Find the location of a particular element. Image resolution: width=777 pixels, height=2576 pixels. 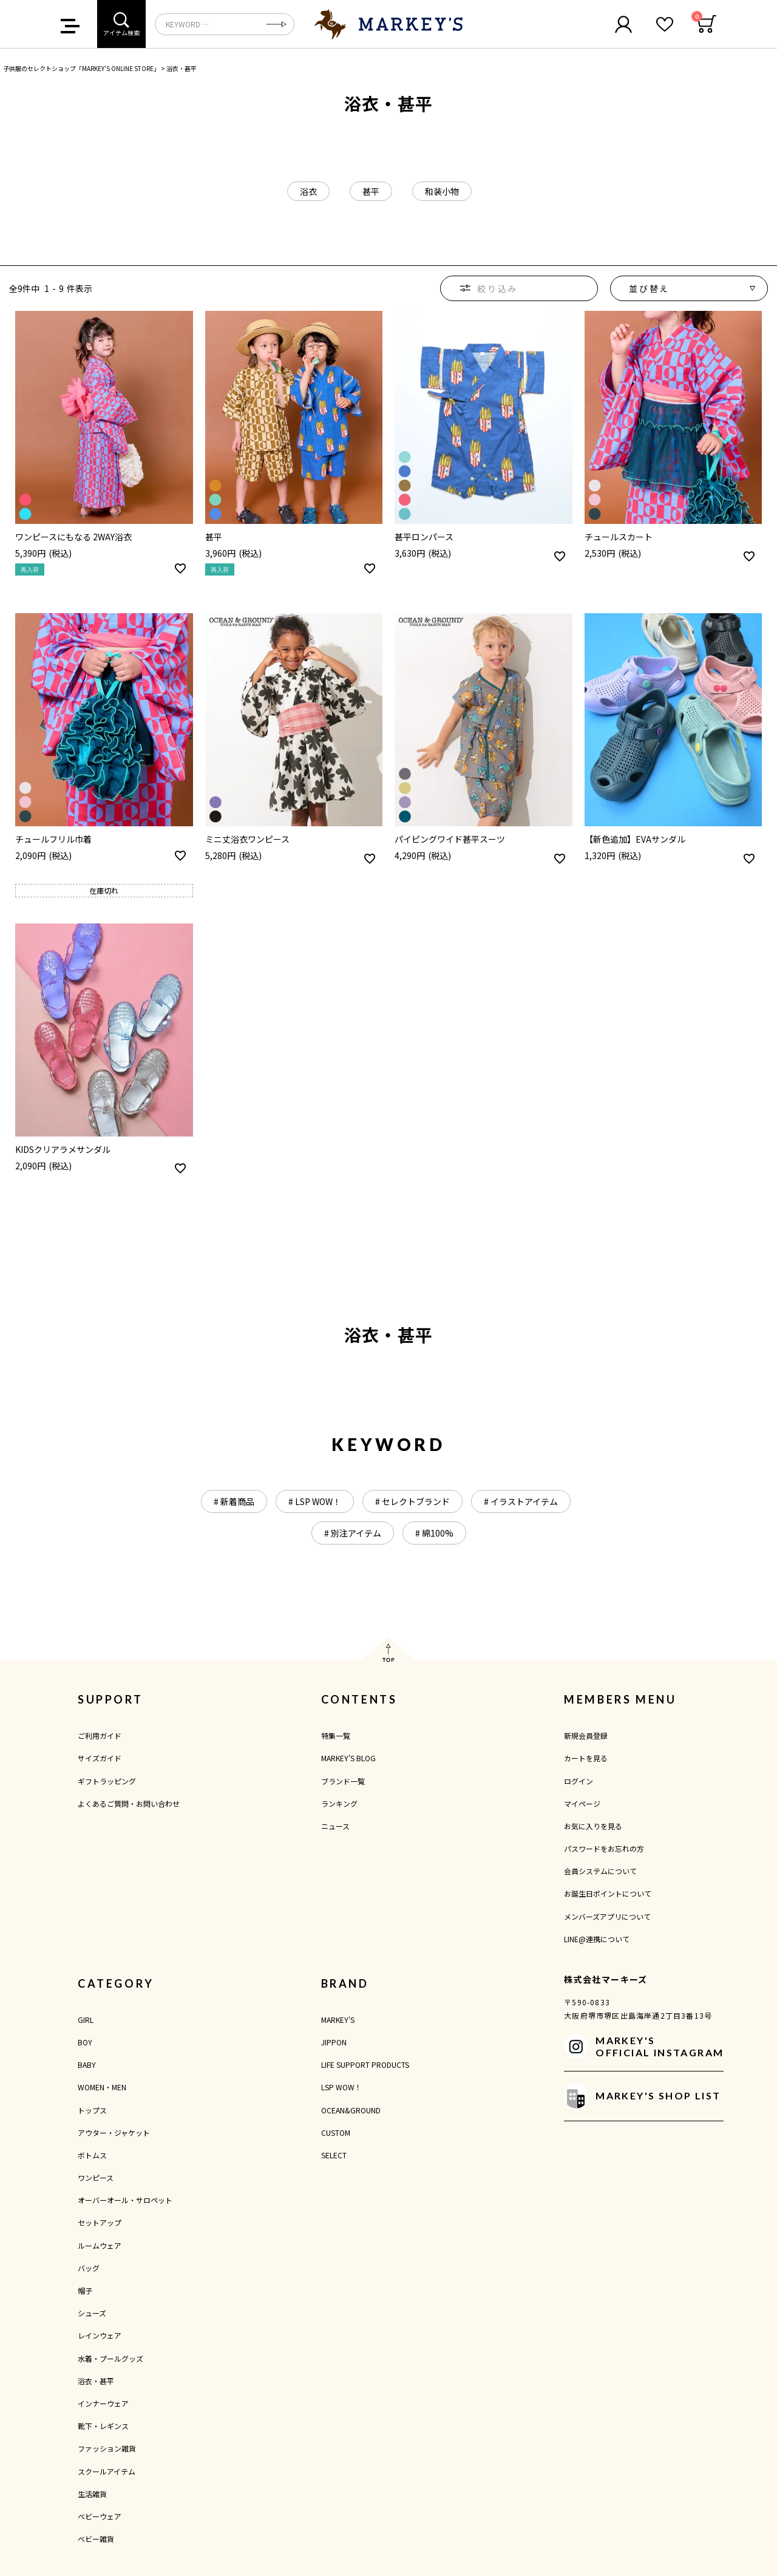

トップス is located at coordinates (92, 2110).